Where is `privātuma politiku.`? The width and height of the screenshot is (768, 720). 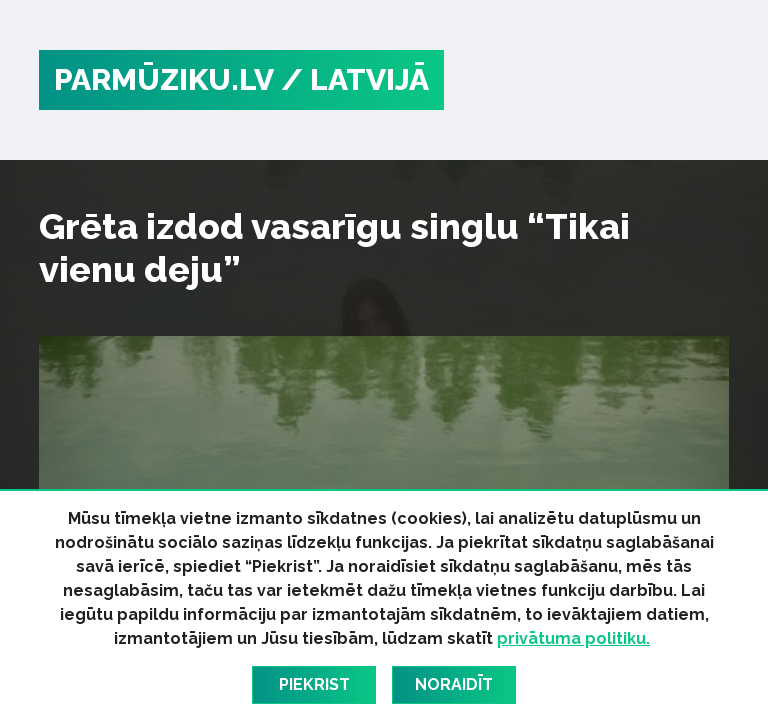 privātuma politiku. is located at coordinates (573, 638).